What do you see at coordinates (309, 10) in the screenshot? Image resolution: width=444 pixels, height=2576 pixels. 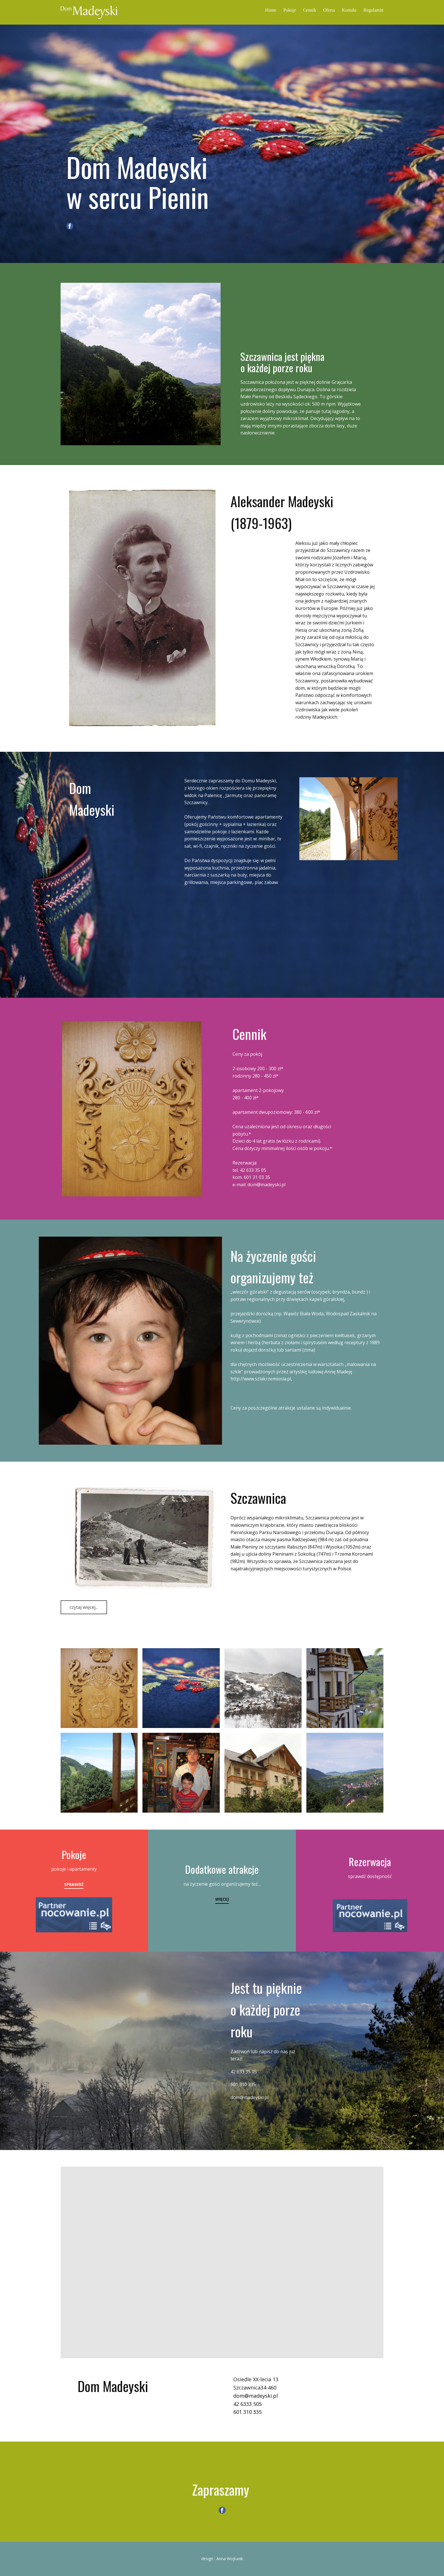 I see `Cennik` at bounding box center [309, 10].